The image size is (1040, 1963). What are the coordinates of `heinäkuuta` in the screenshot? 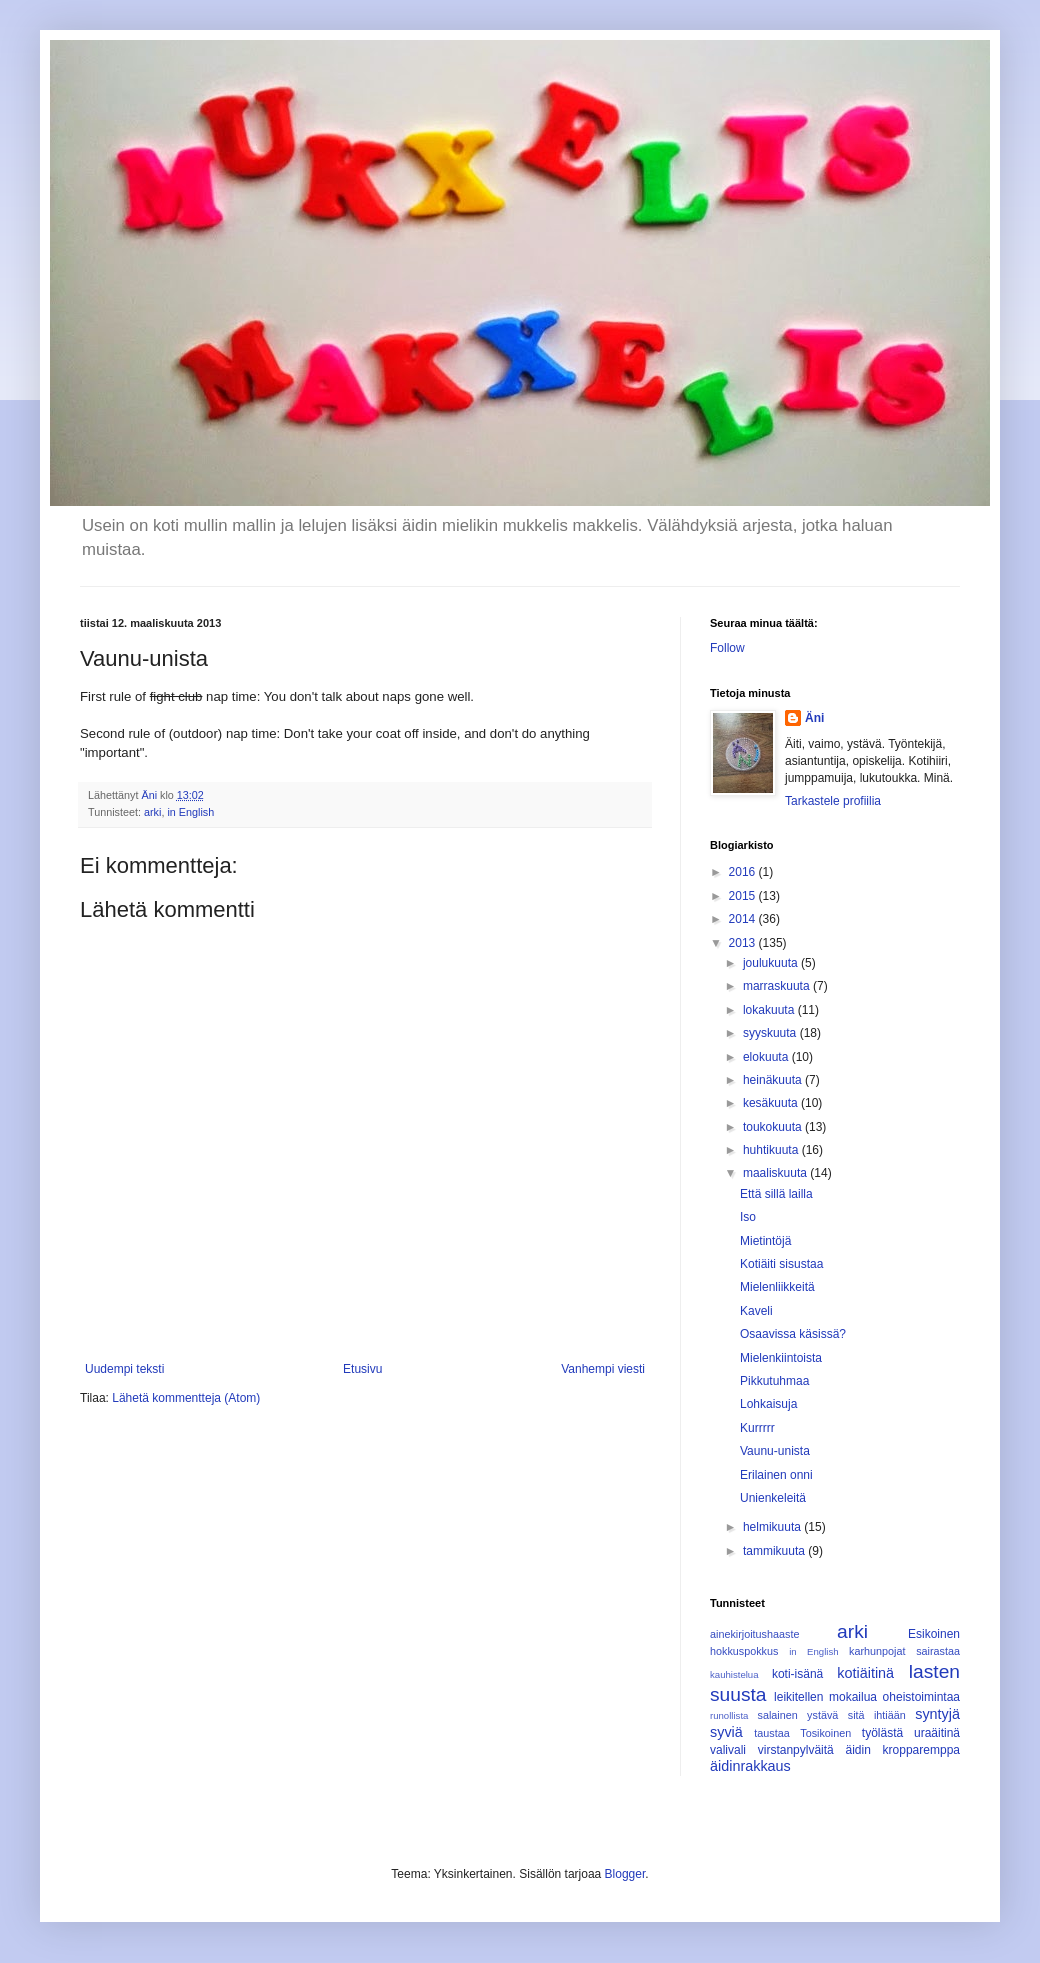 It's located at (774, 1080).